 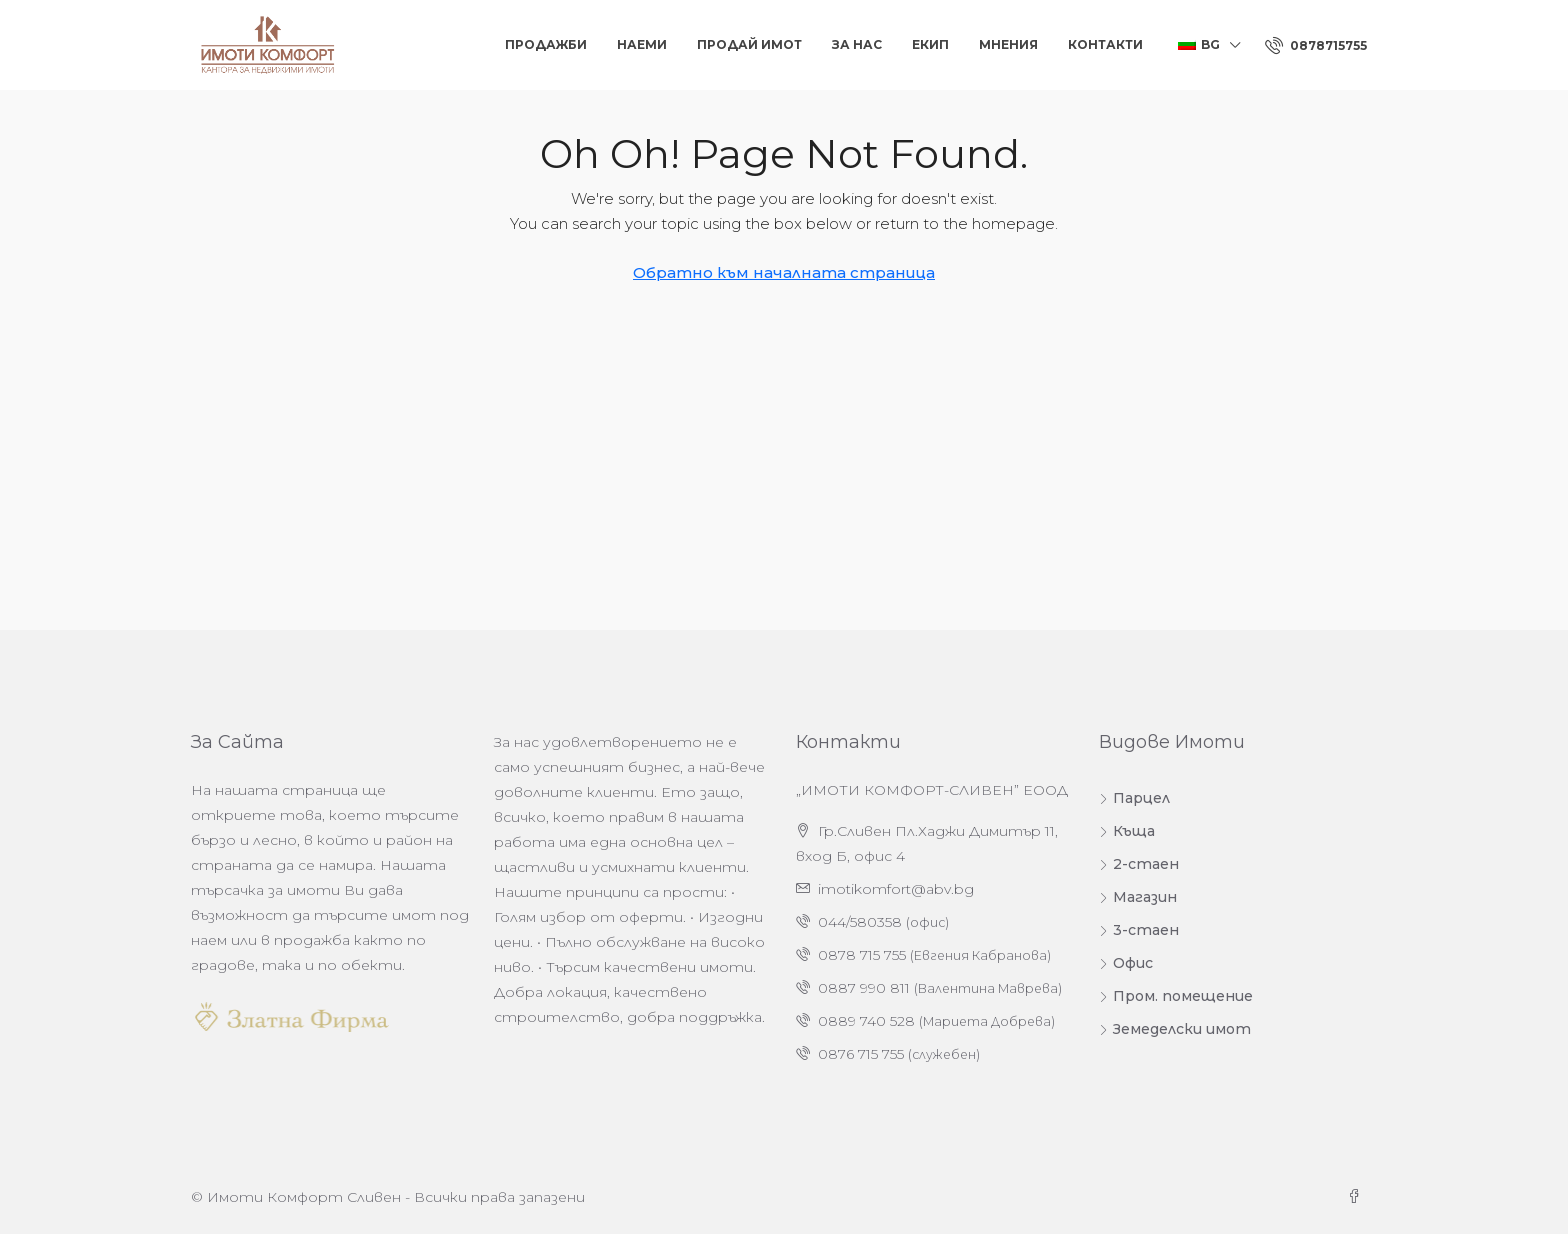 What do you see at coordinates (1176, 996) in the screenshot?
I see `Пром. помещение [listitem]` at bounding box center [1176, 996].